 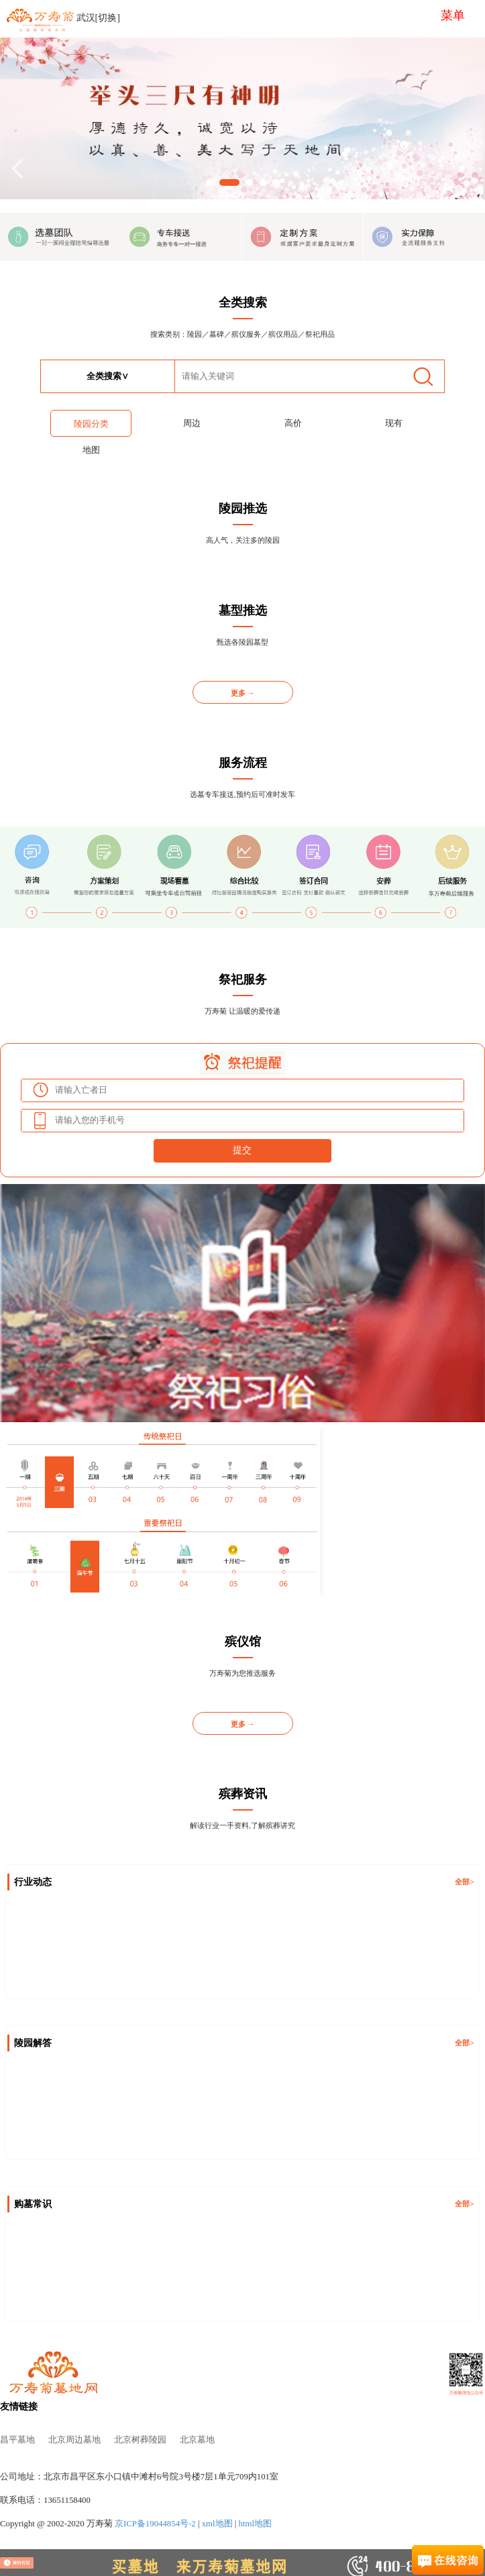 I want to click on 地图, so click(x=91, y=450).